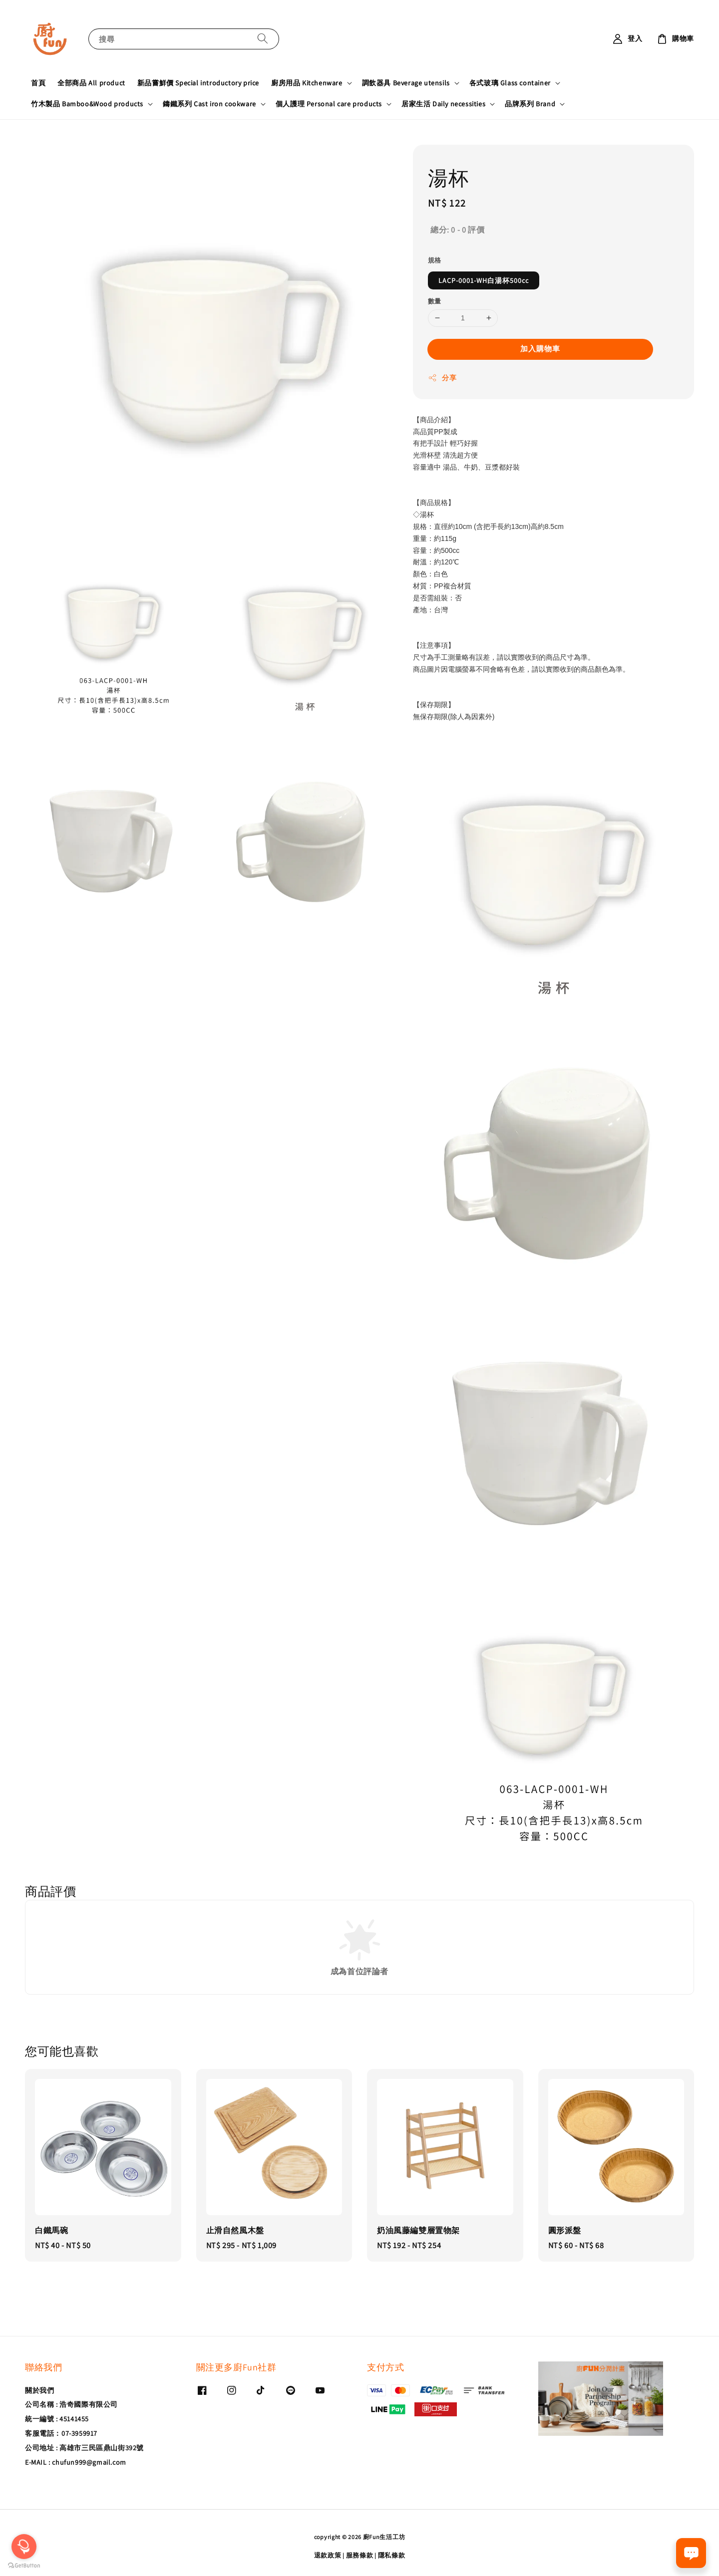 The width and height of the screenshot is (719, 2576). I want to click on 鑄鐵系列 Cast iron cookware, so click(209, 103).